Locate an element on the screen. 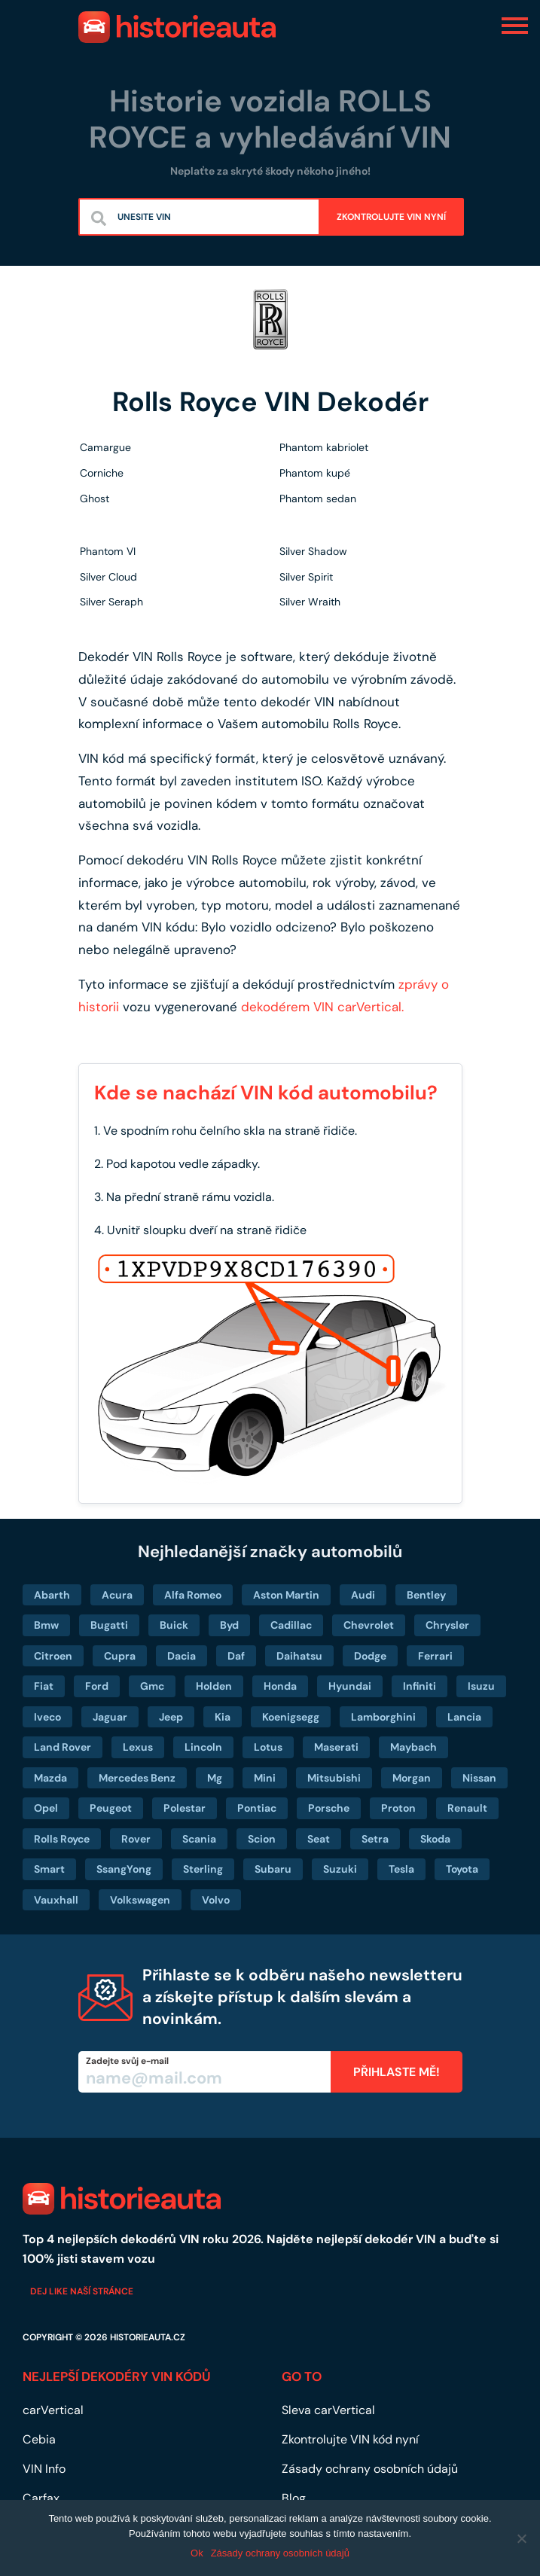 This screenshot has width=540, height=2576. Nissan is located at coordinates (479, 1778).